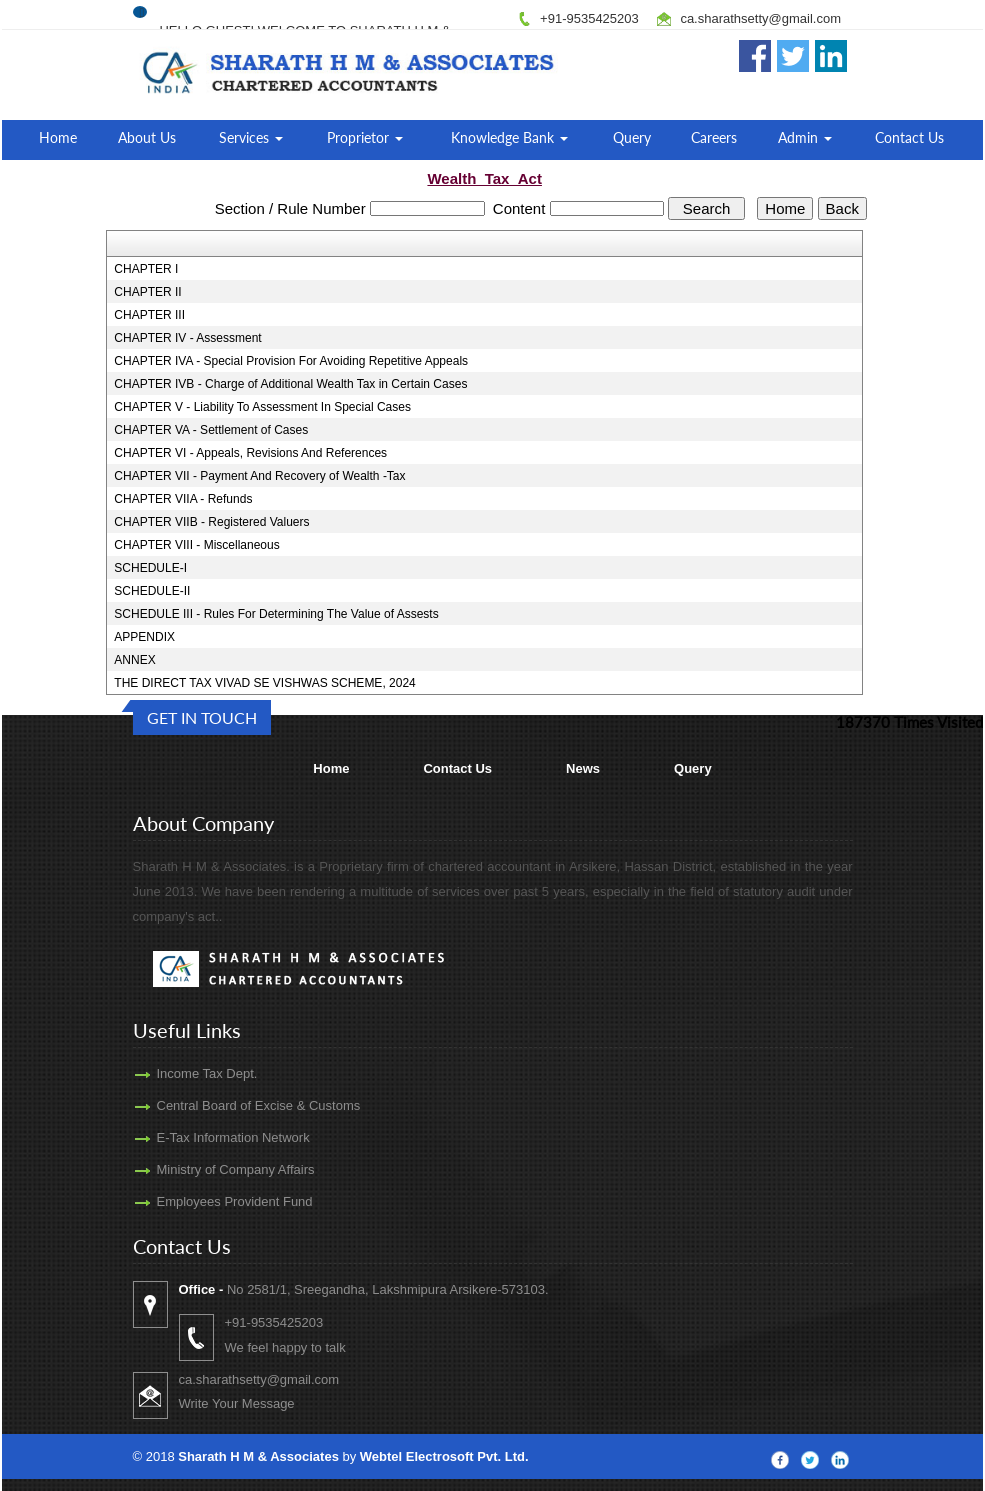 Image resolution: width=985 pixels, height=1491 pixels. I want to click on CHAPTER VIIB - Registered Valuers, so click(211, 522).